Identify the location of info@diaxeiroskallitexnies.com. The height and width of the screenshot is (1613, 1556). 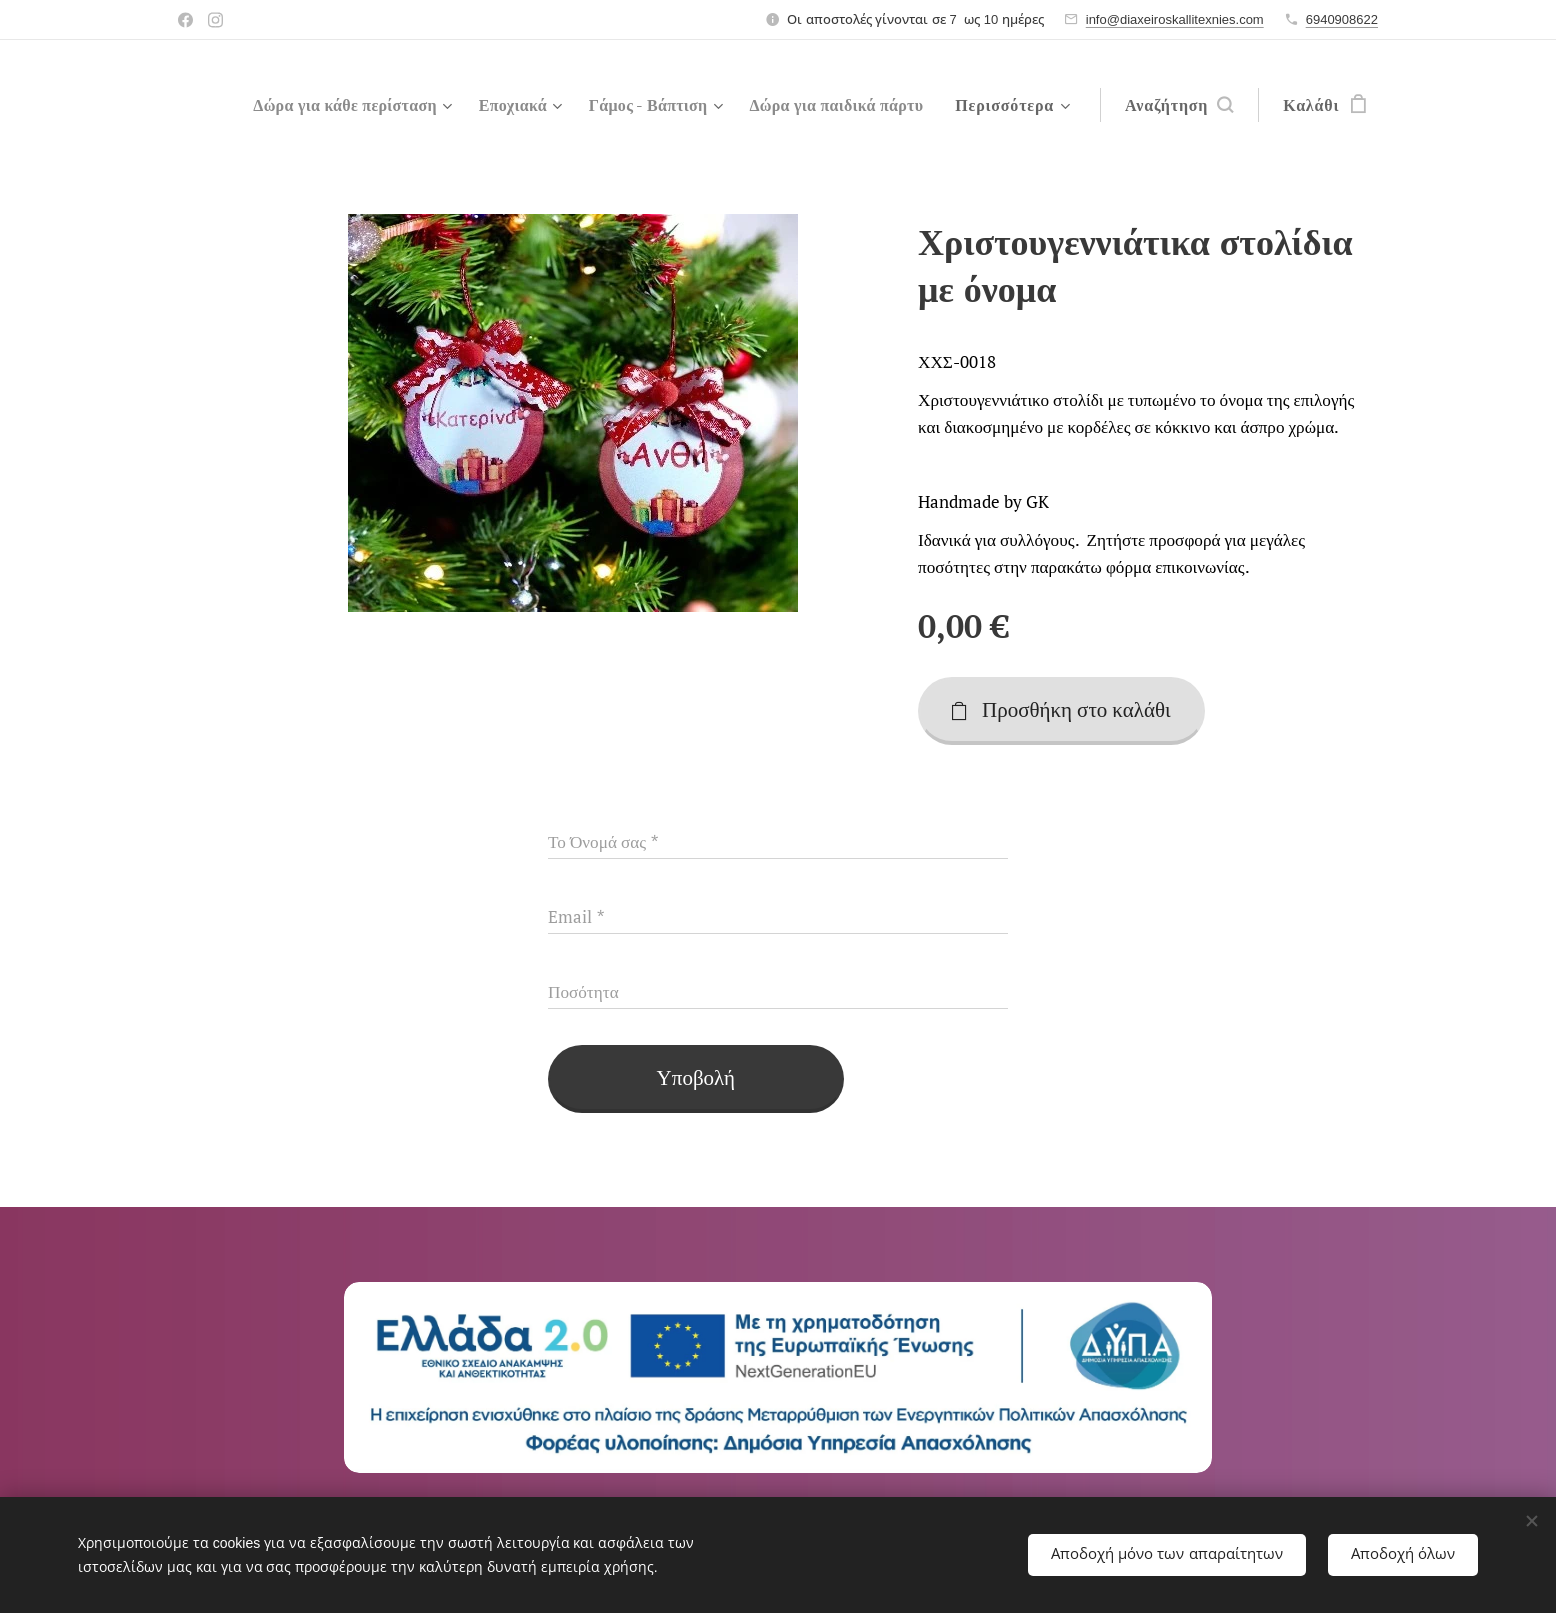
(1175, 19).